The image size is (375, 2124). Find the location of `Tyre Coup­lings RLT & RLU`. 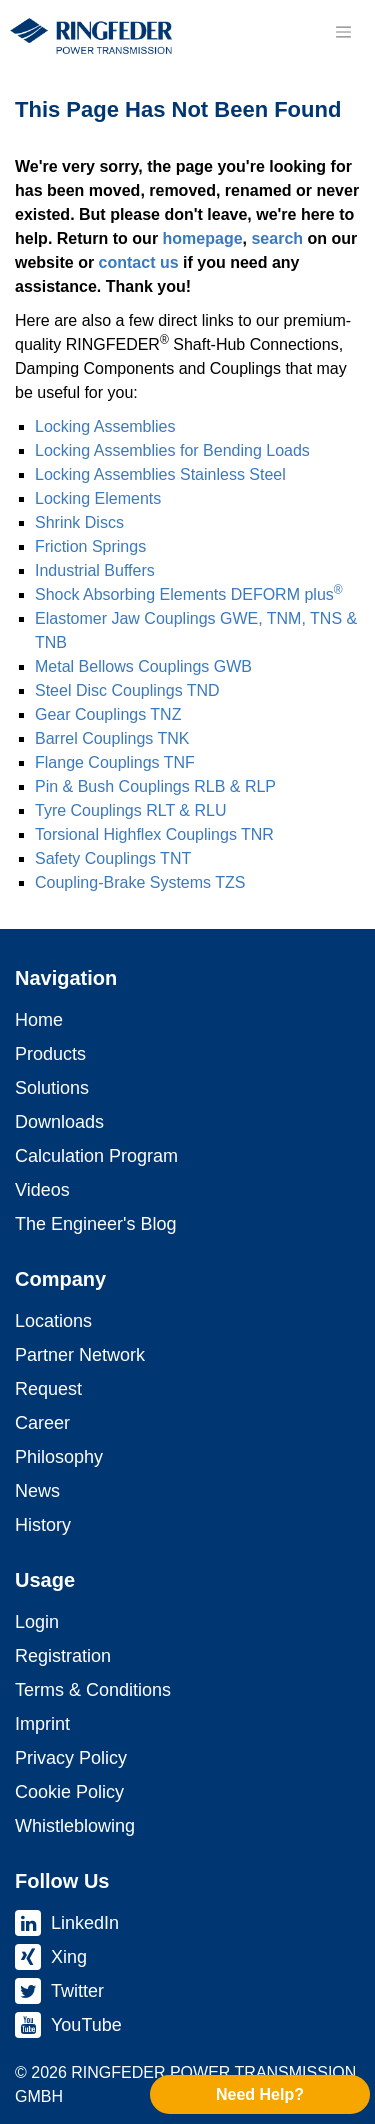

Tyre Coup­lings RLT & RLU is located at coordinates (130, 810).